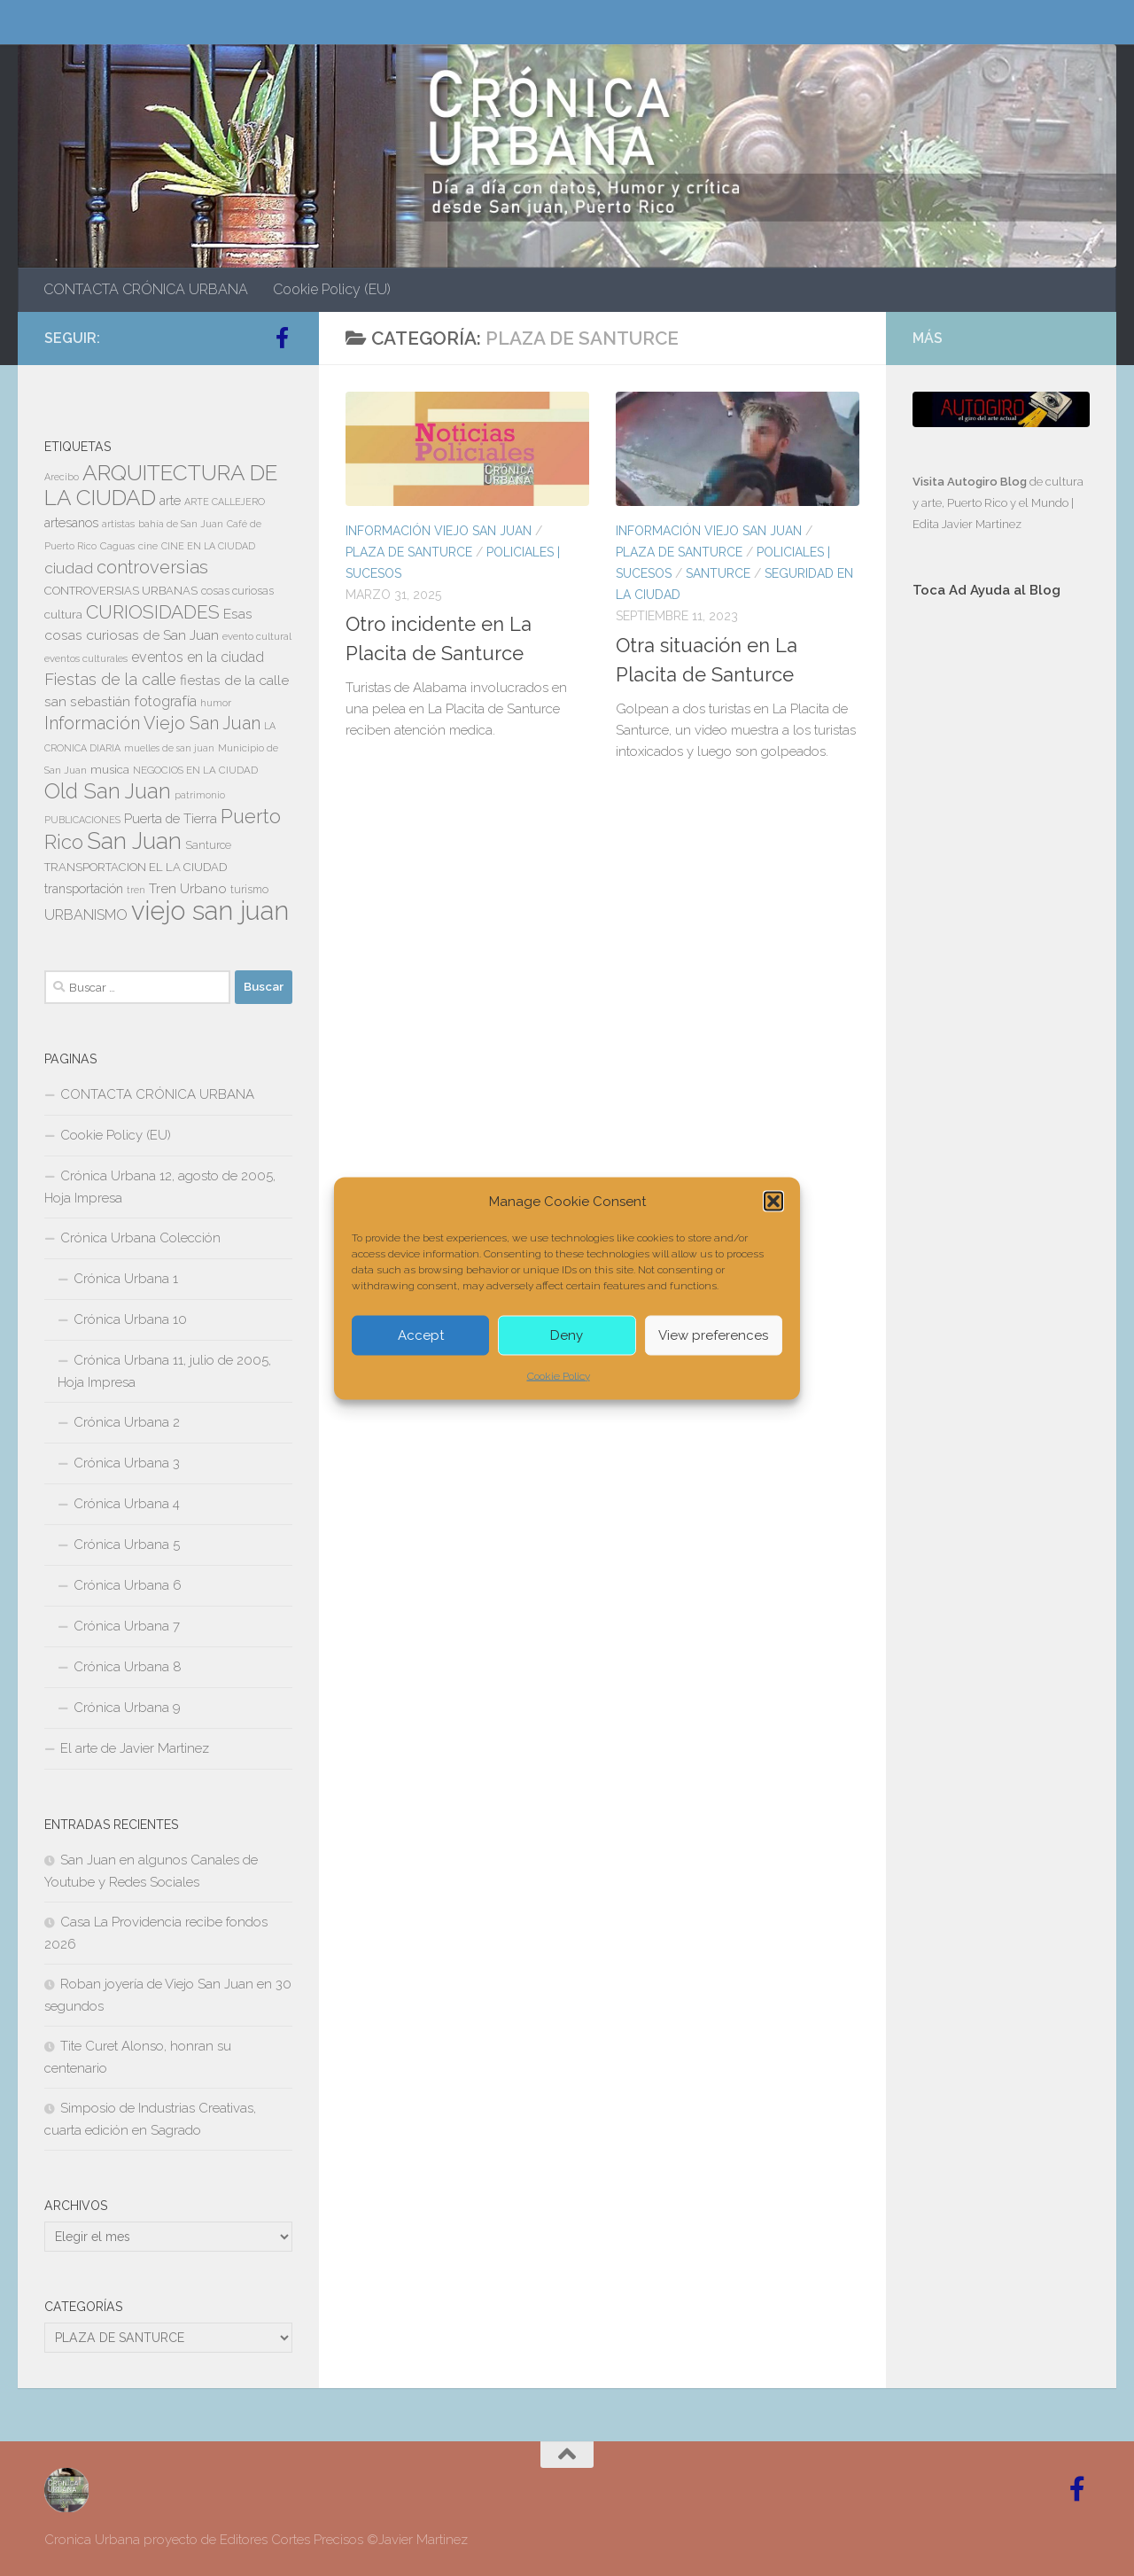  I want to click on Crónica Urbana 4, so click(127, 1504).